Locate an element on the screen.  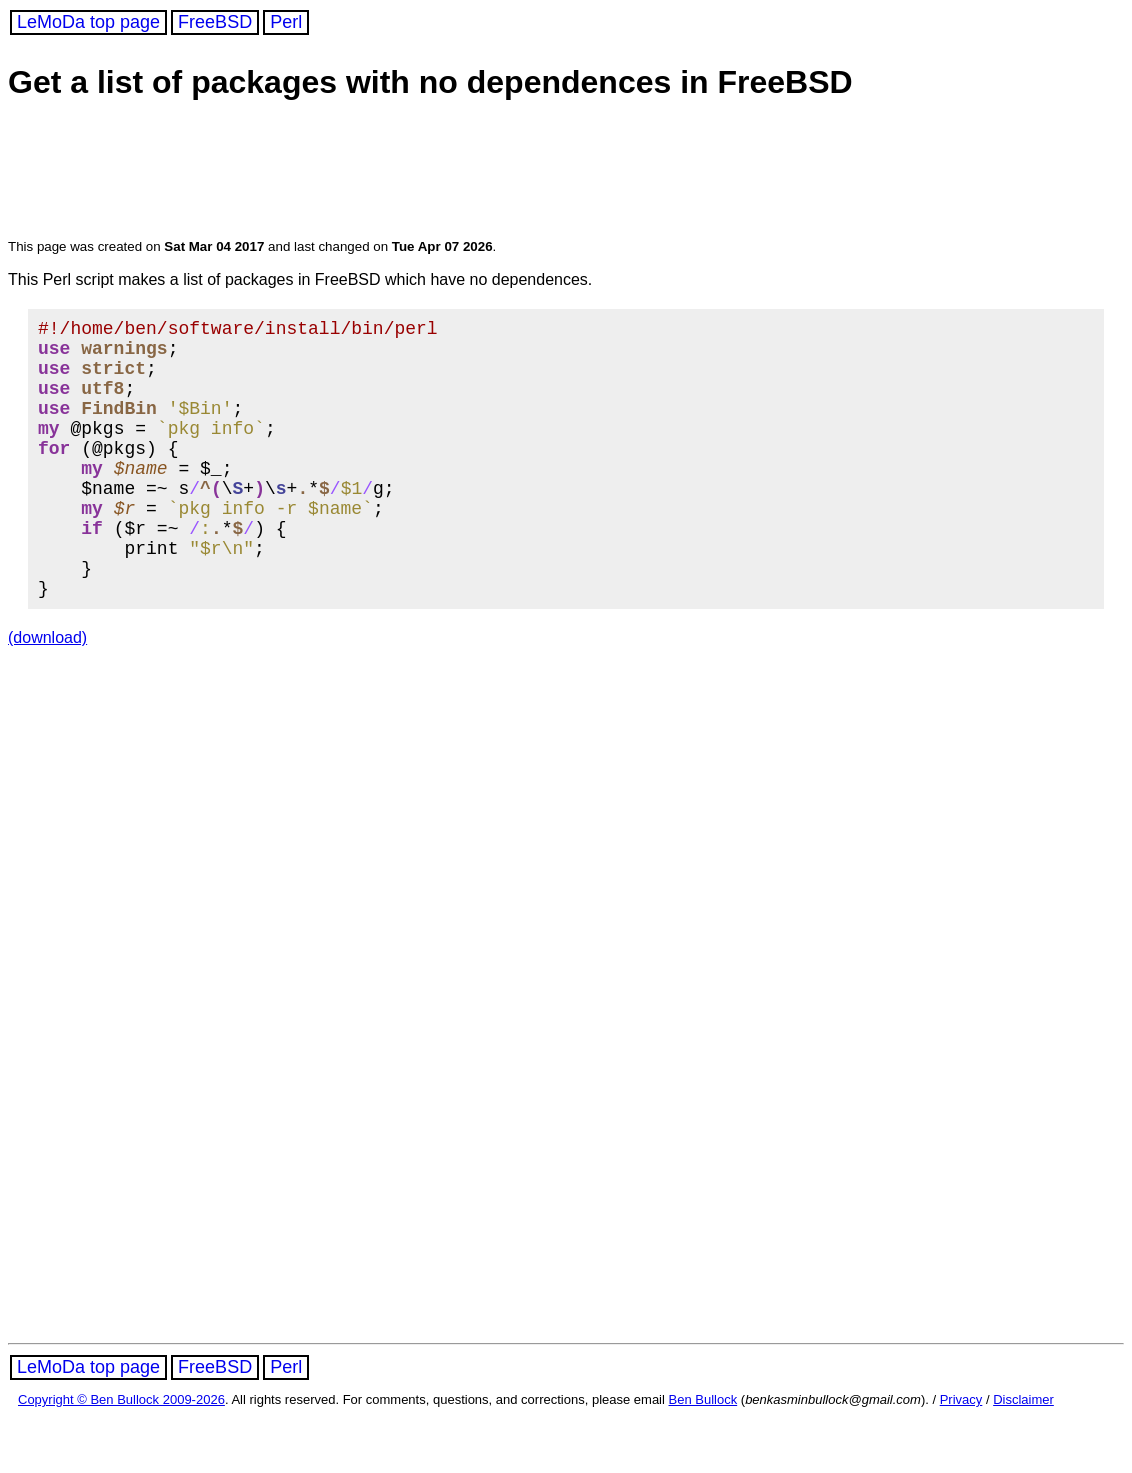
Privacy is located at coordinates (961, 1455).